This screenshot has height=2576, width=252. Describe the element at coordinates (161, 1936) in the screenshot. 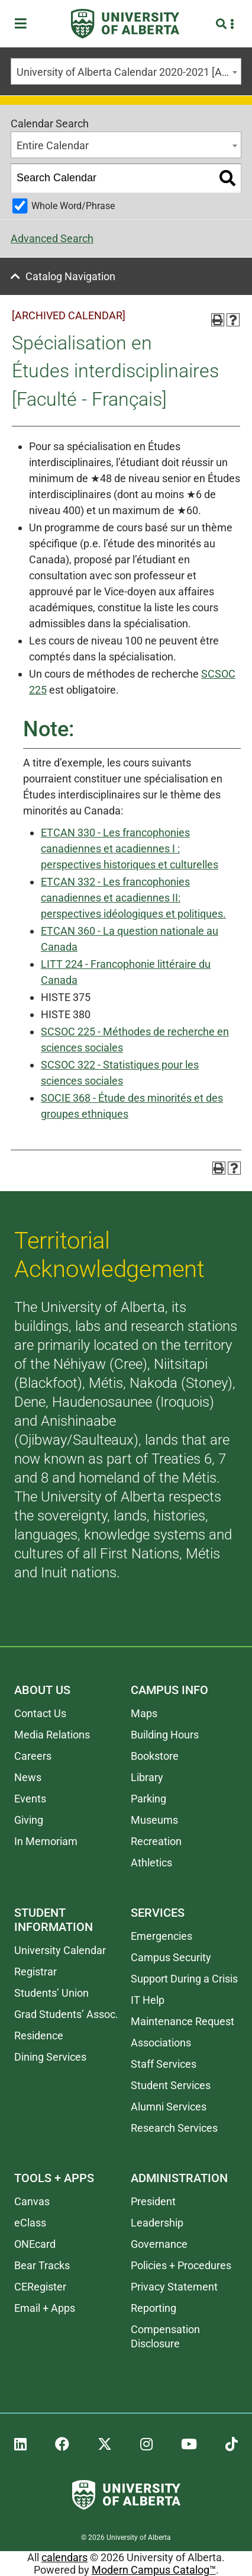

I see `Emergencies` at that location.